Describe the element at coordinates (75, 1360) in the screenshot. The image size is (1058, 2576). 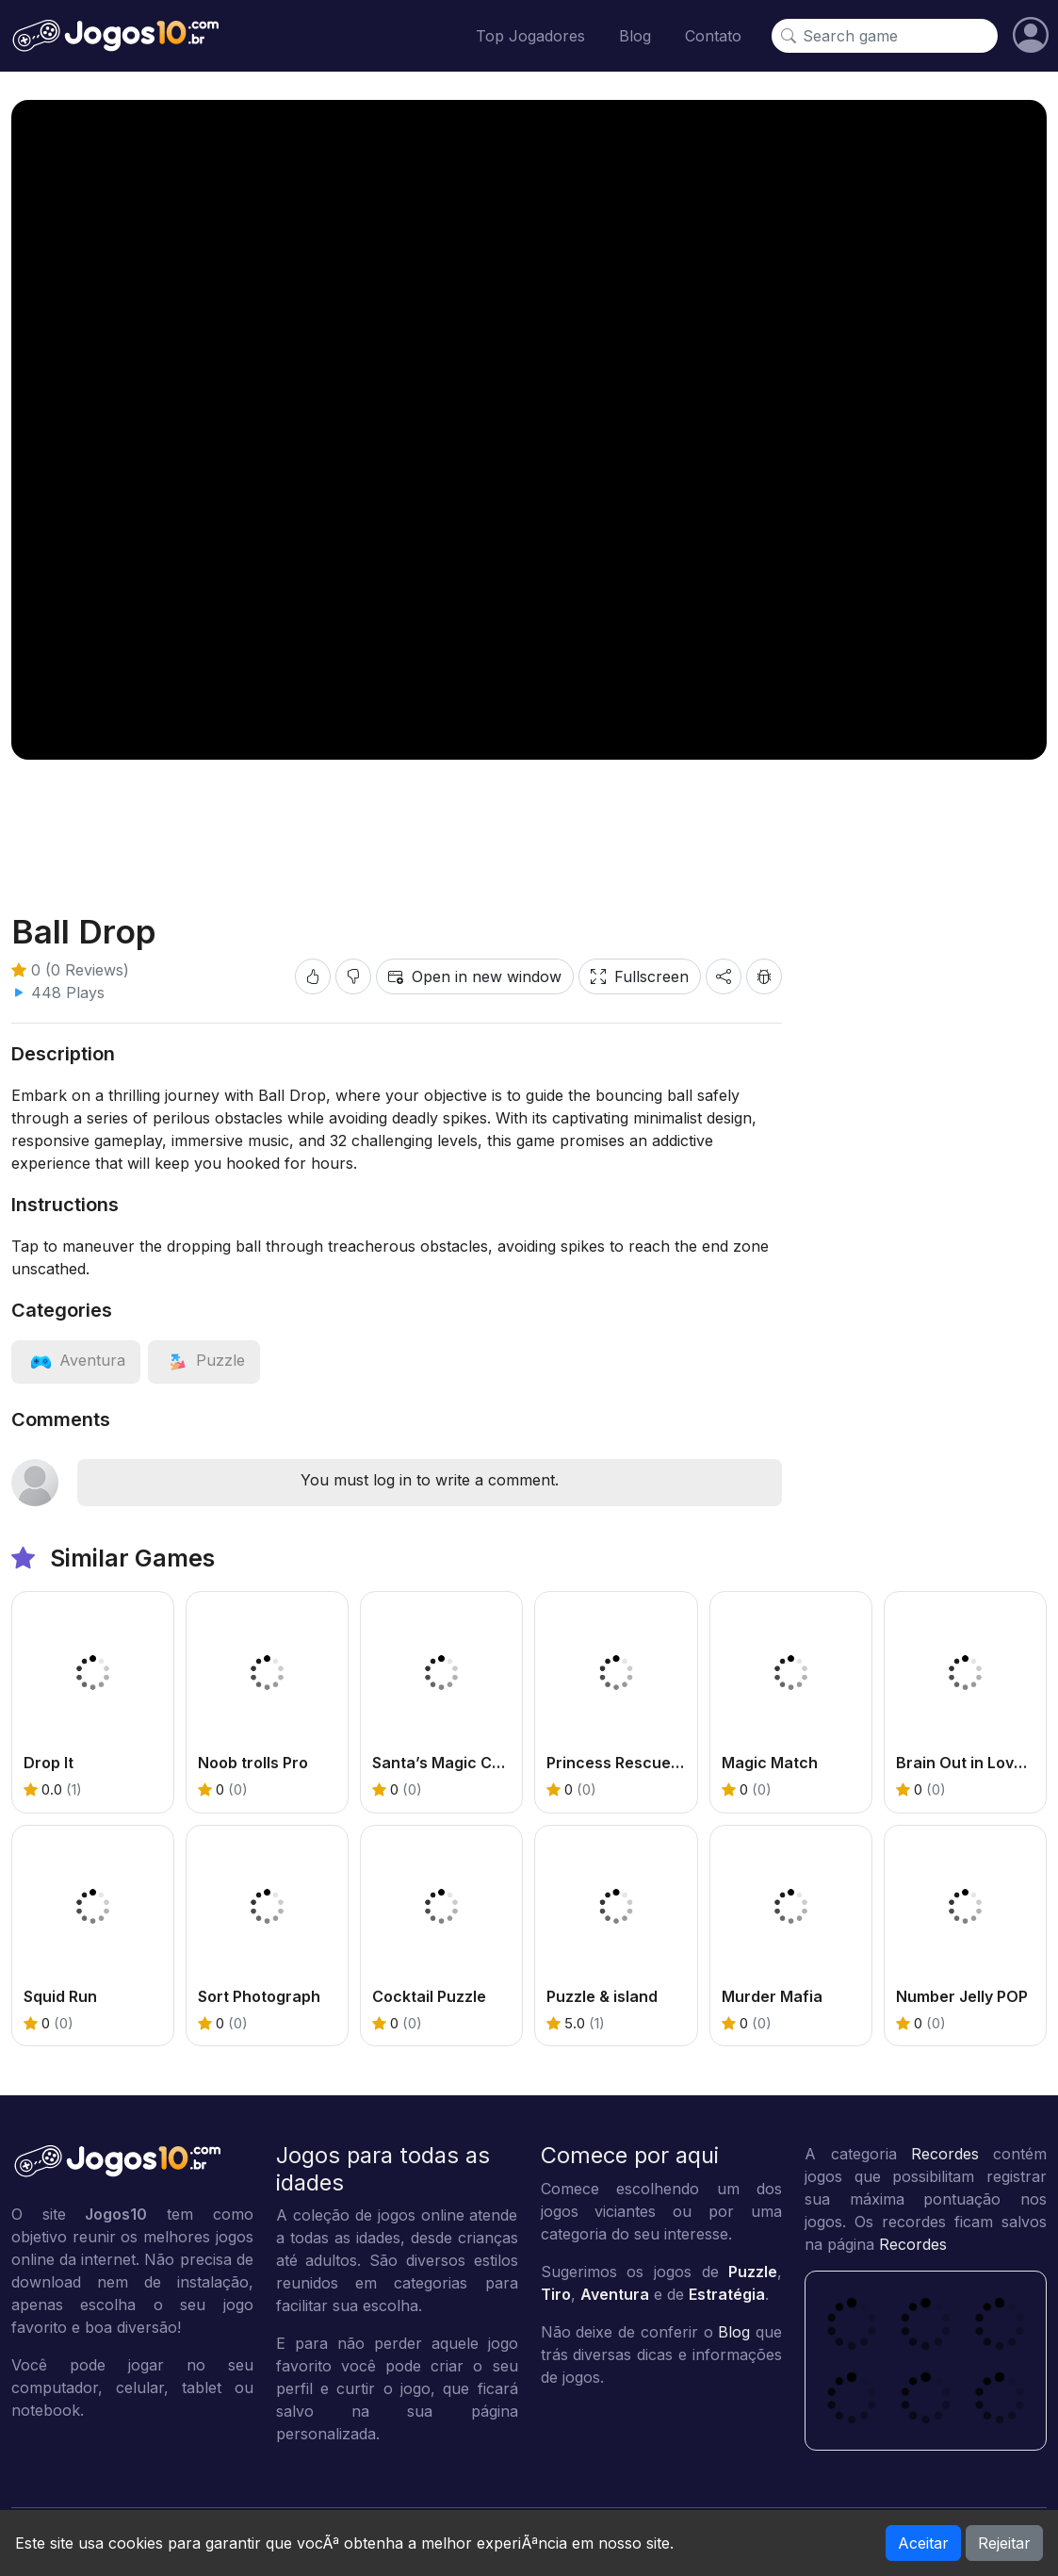
I see `[View category: Aventura]` at that location.